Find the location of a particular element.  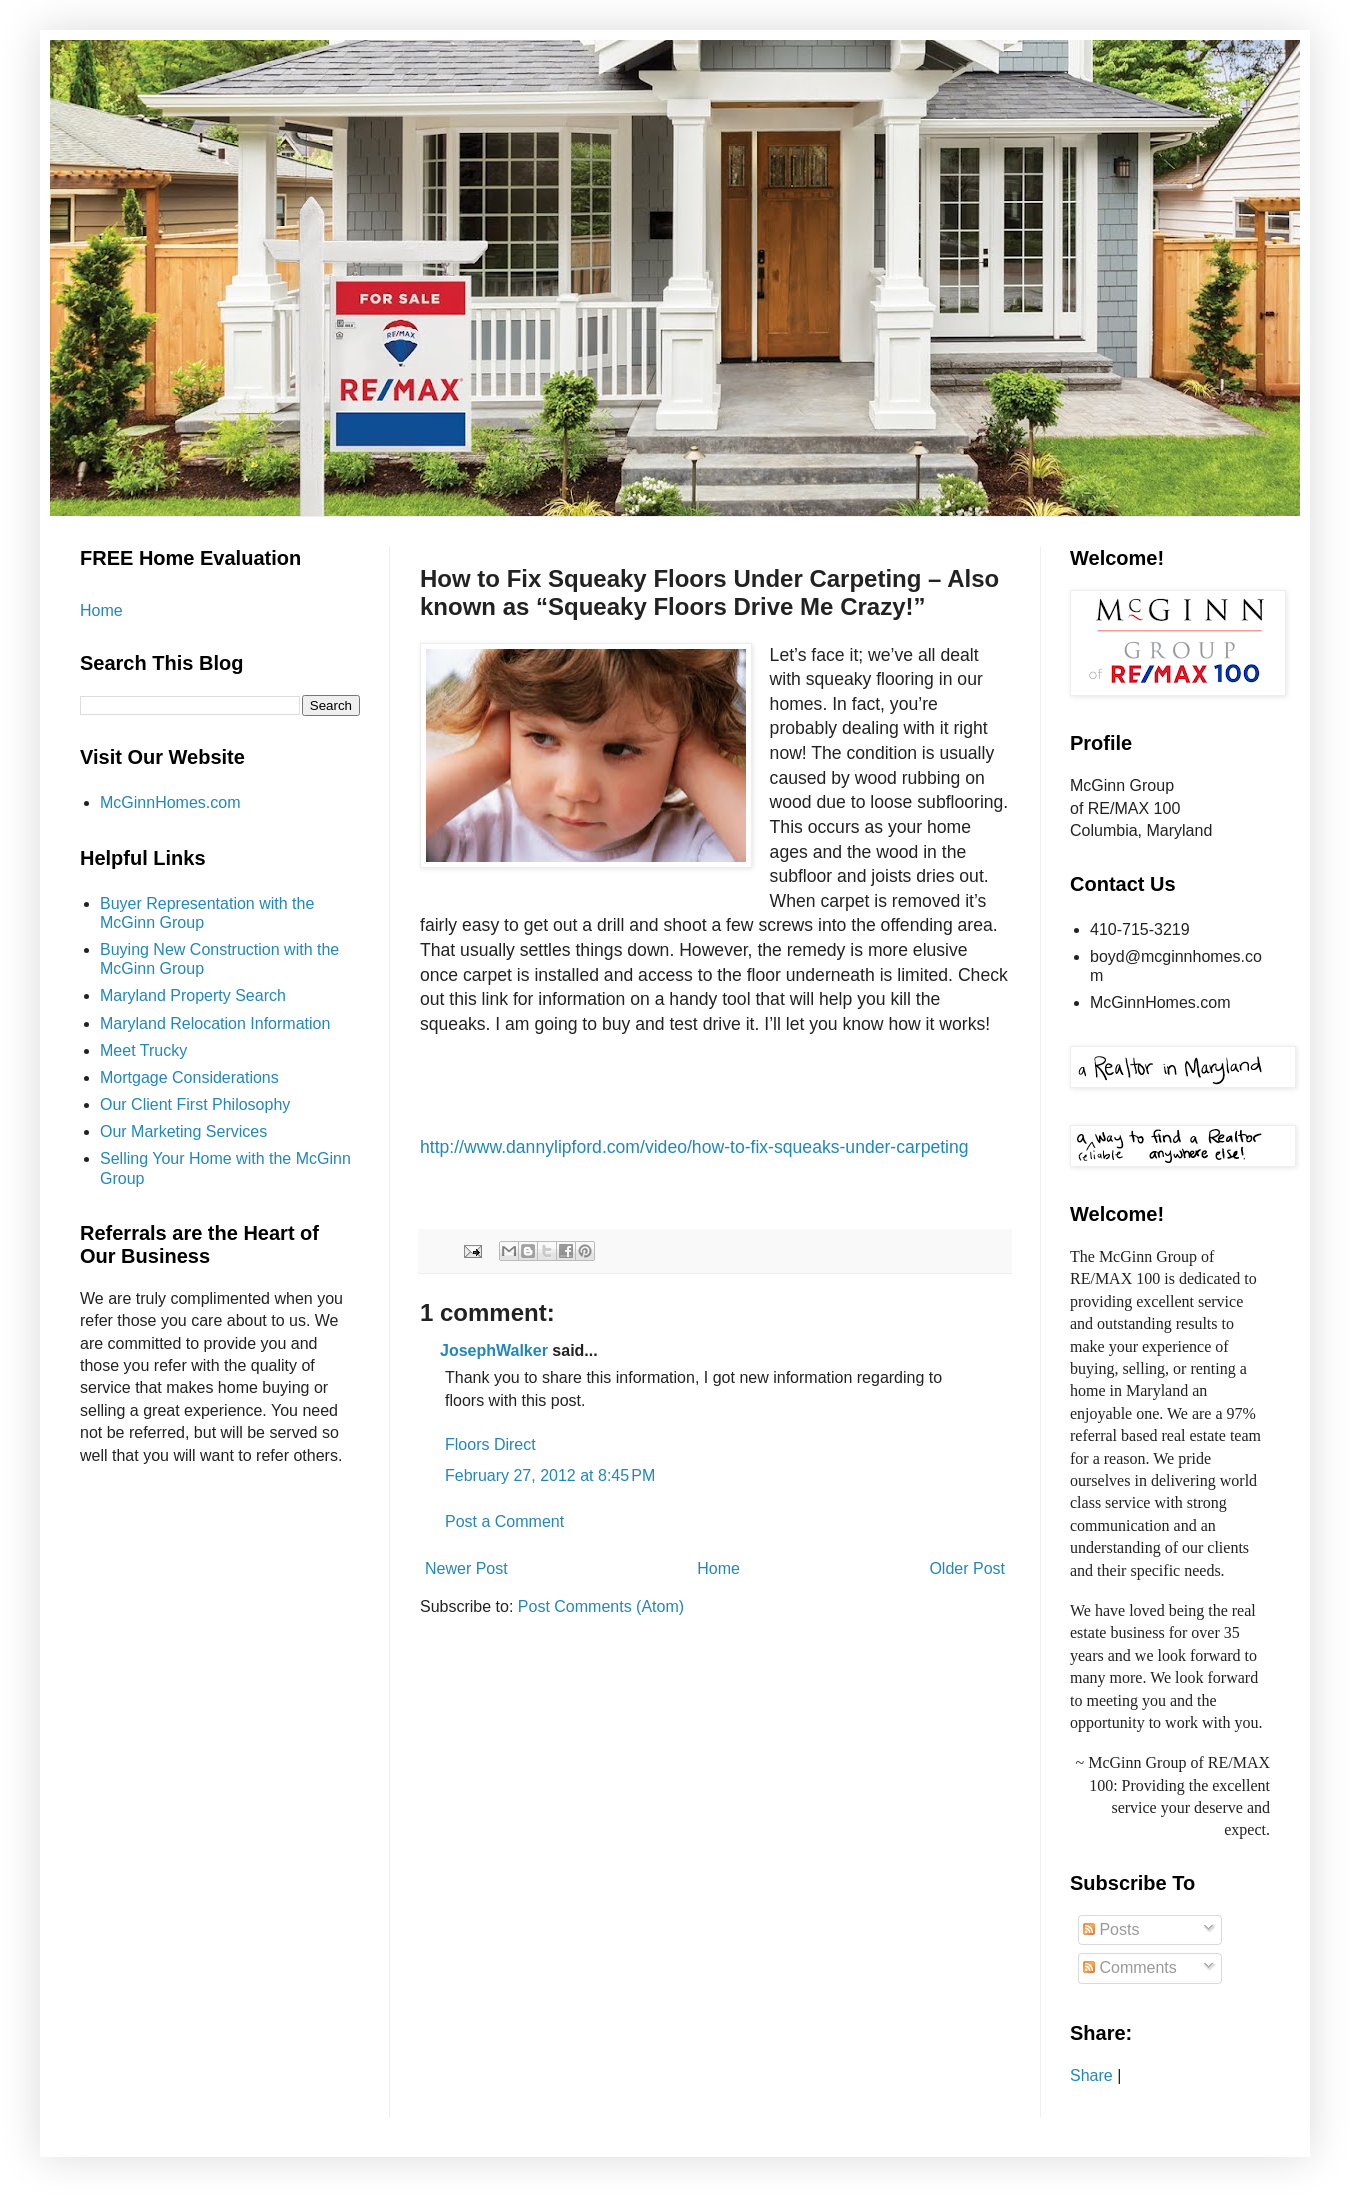

Share is located at coordinates (1091, 2075).